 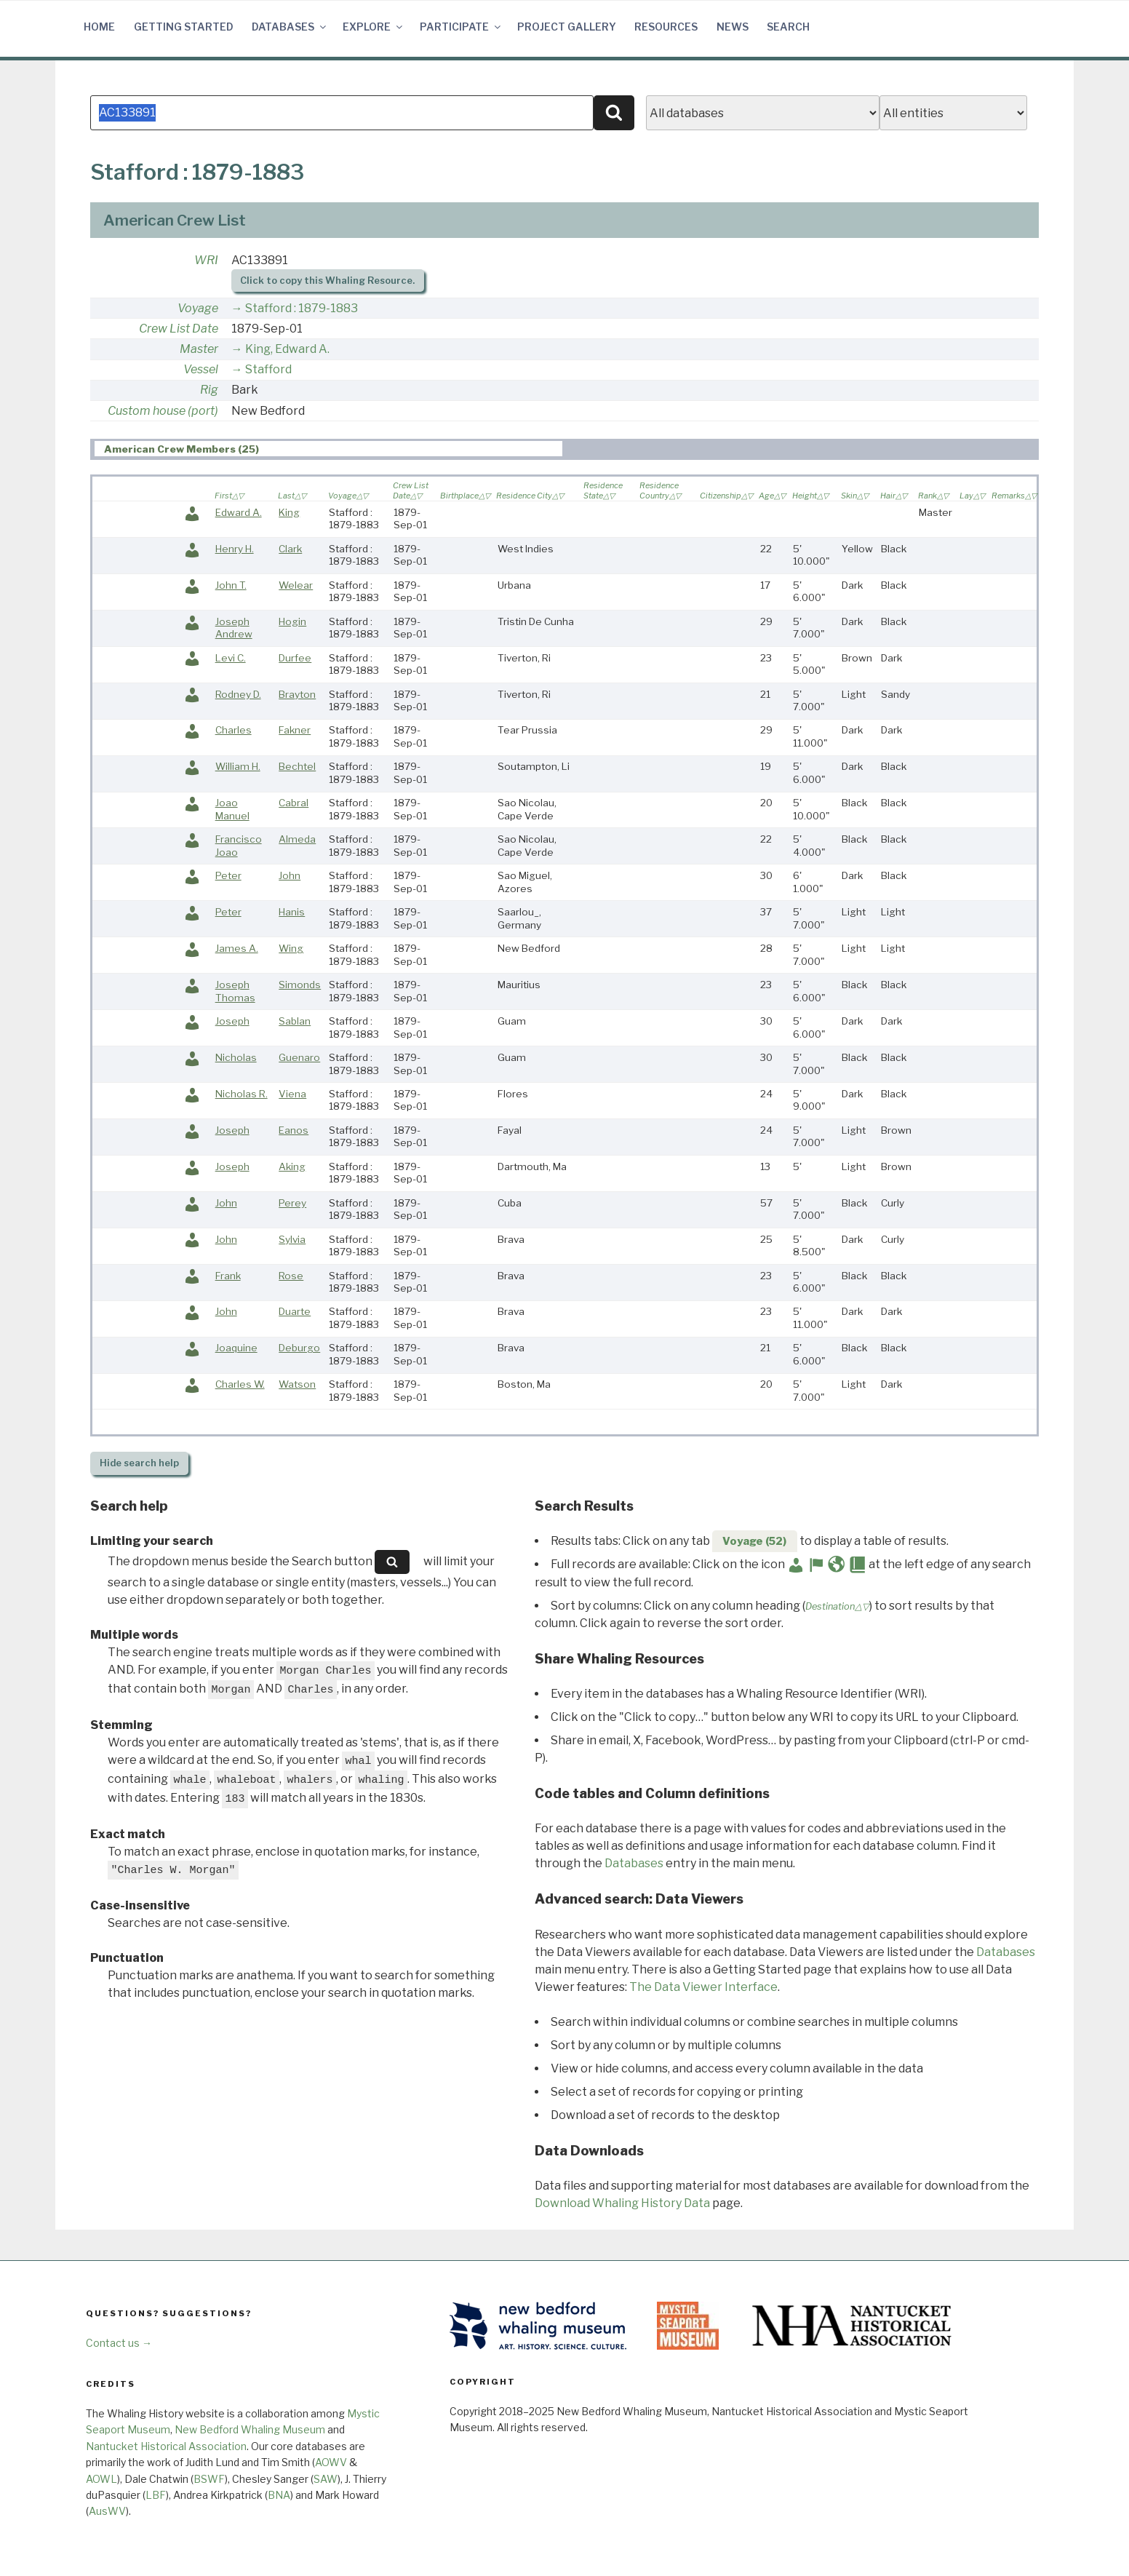 I want to click on King, Edward A., so click(x=287, y=349).